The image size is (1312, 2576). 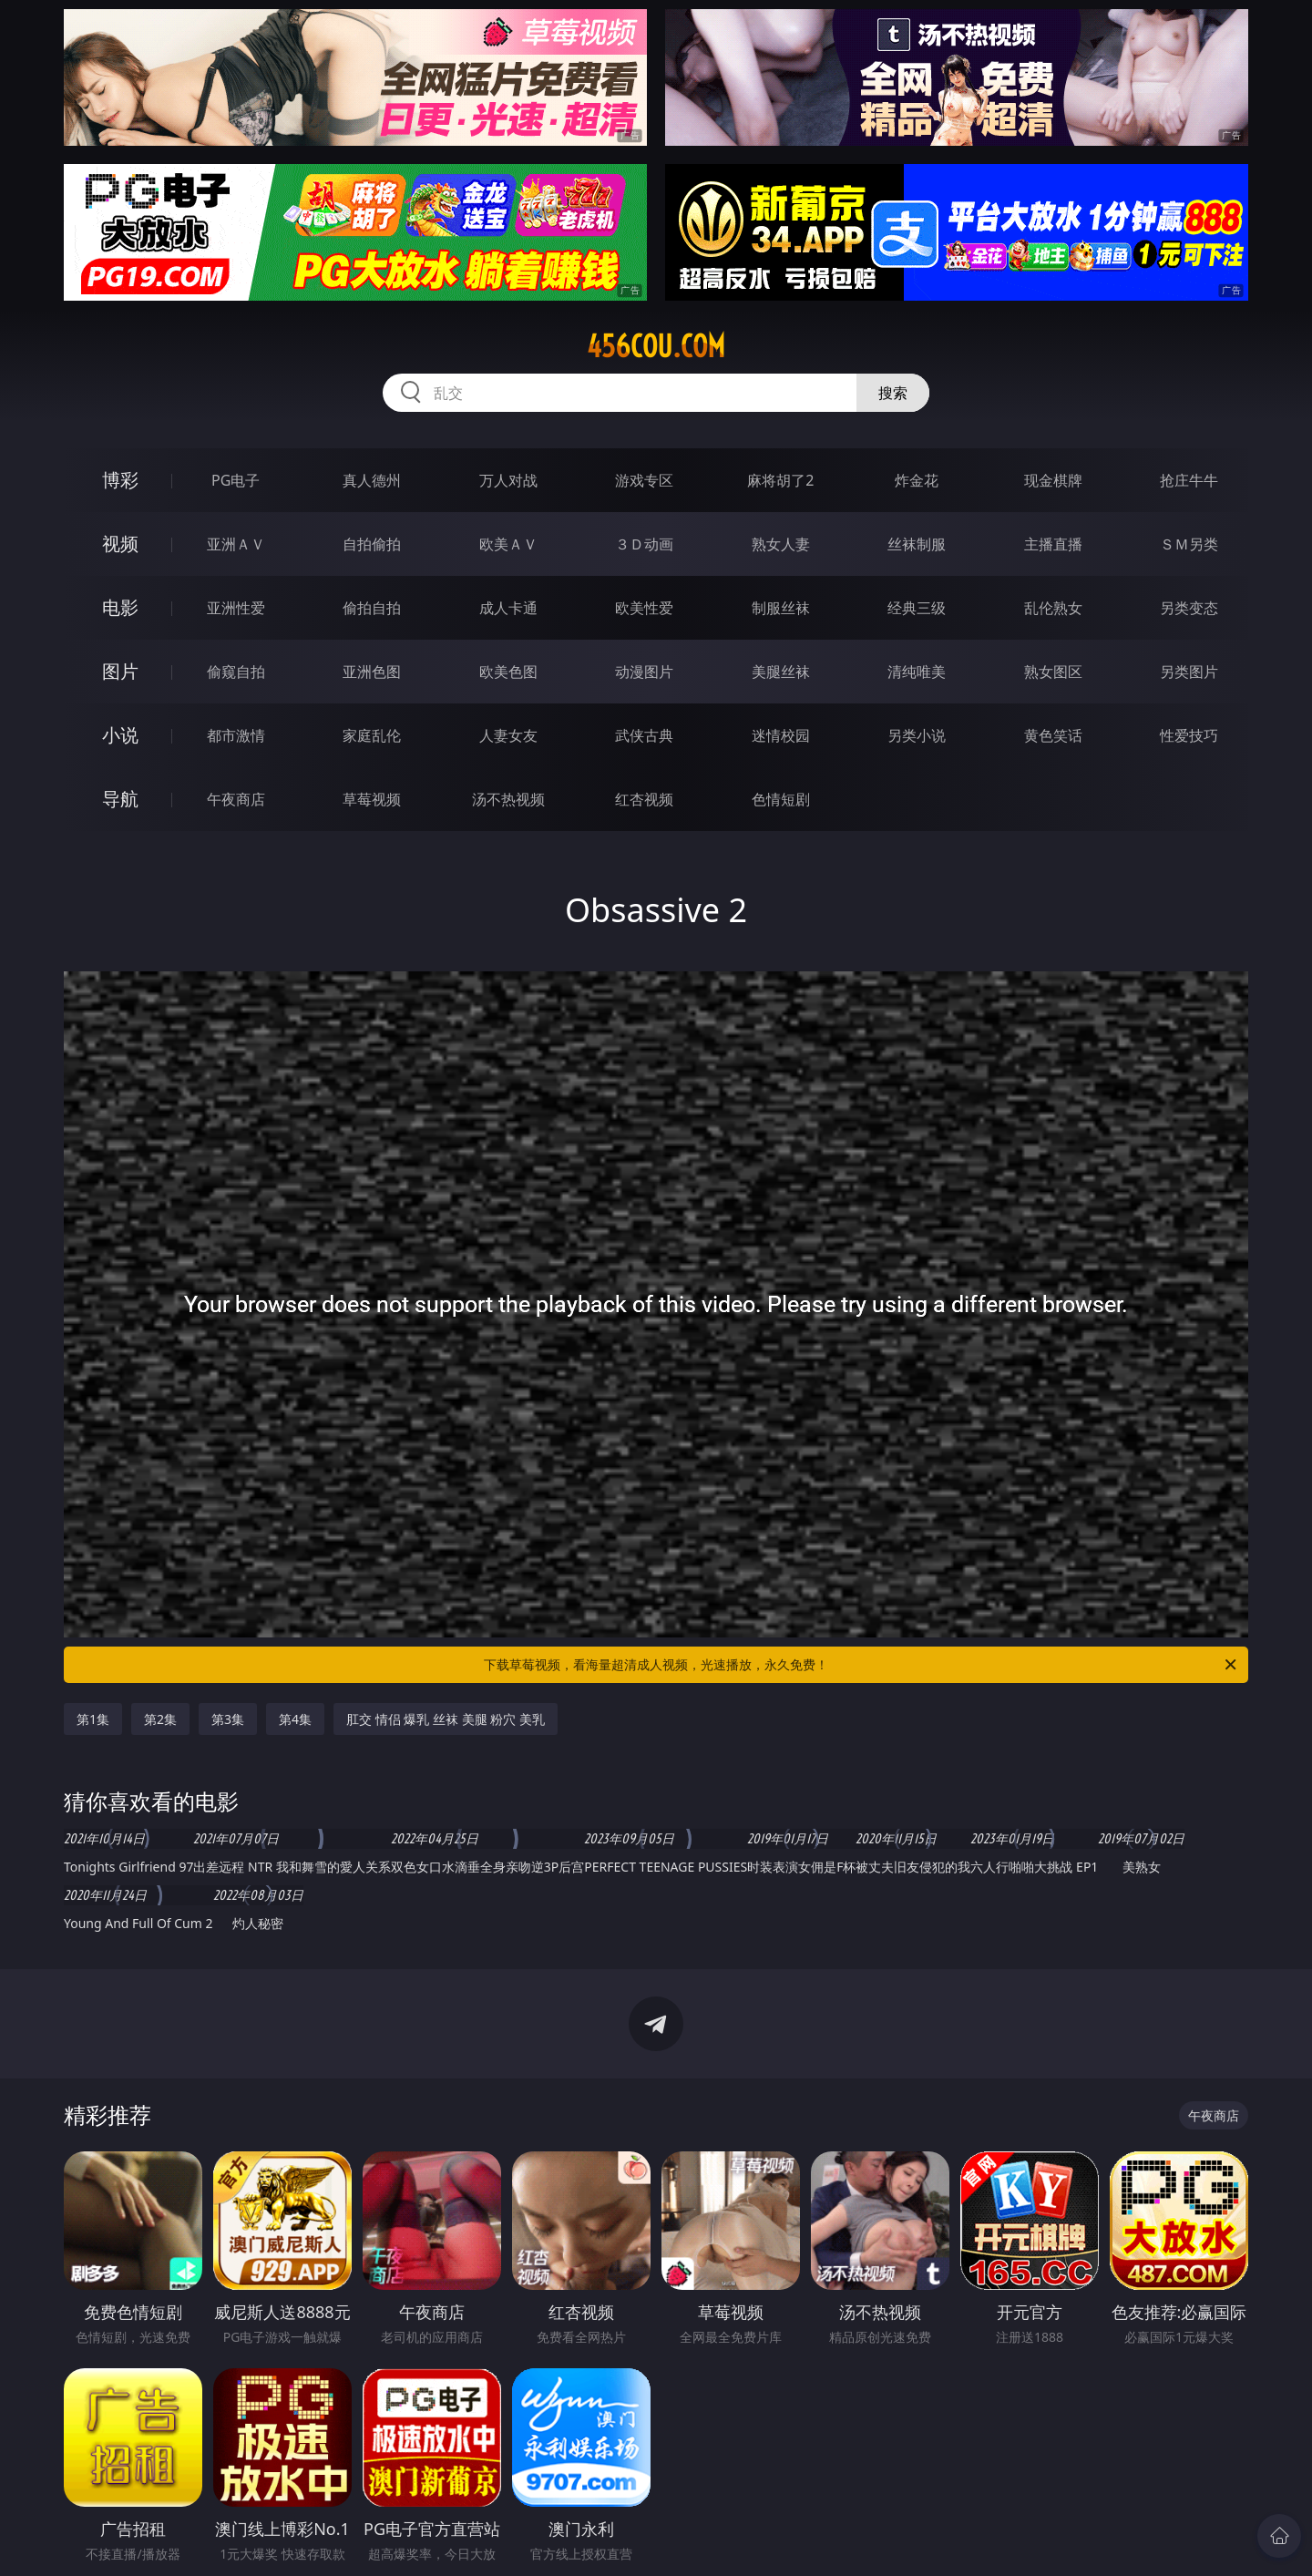 I want to click on 草莓视频, so click(x=372, y=799).